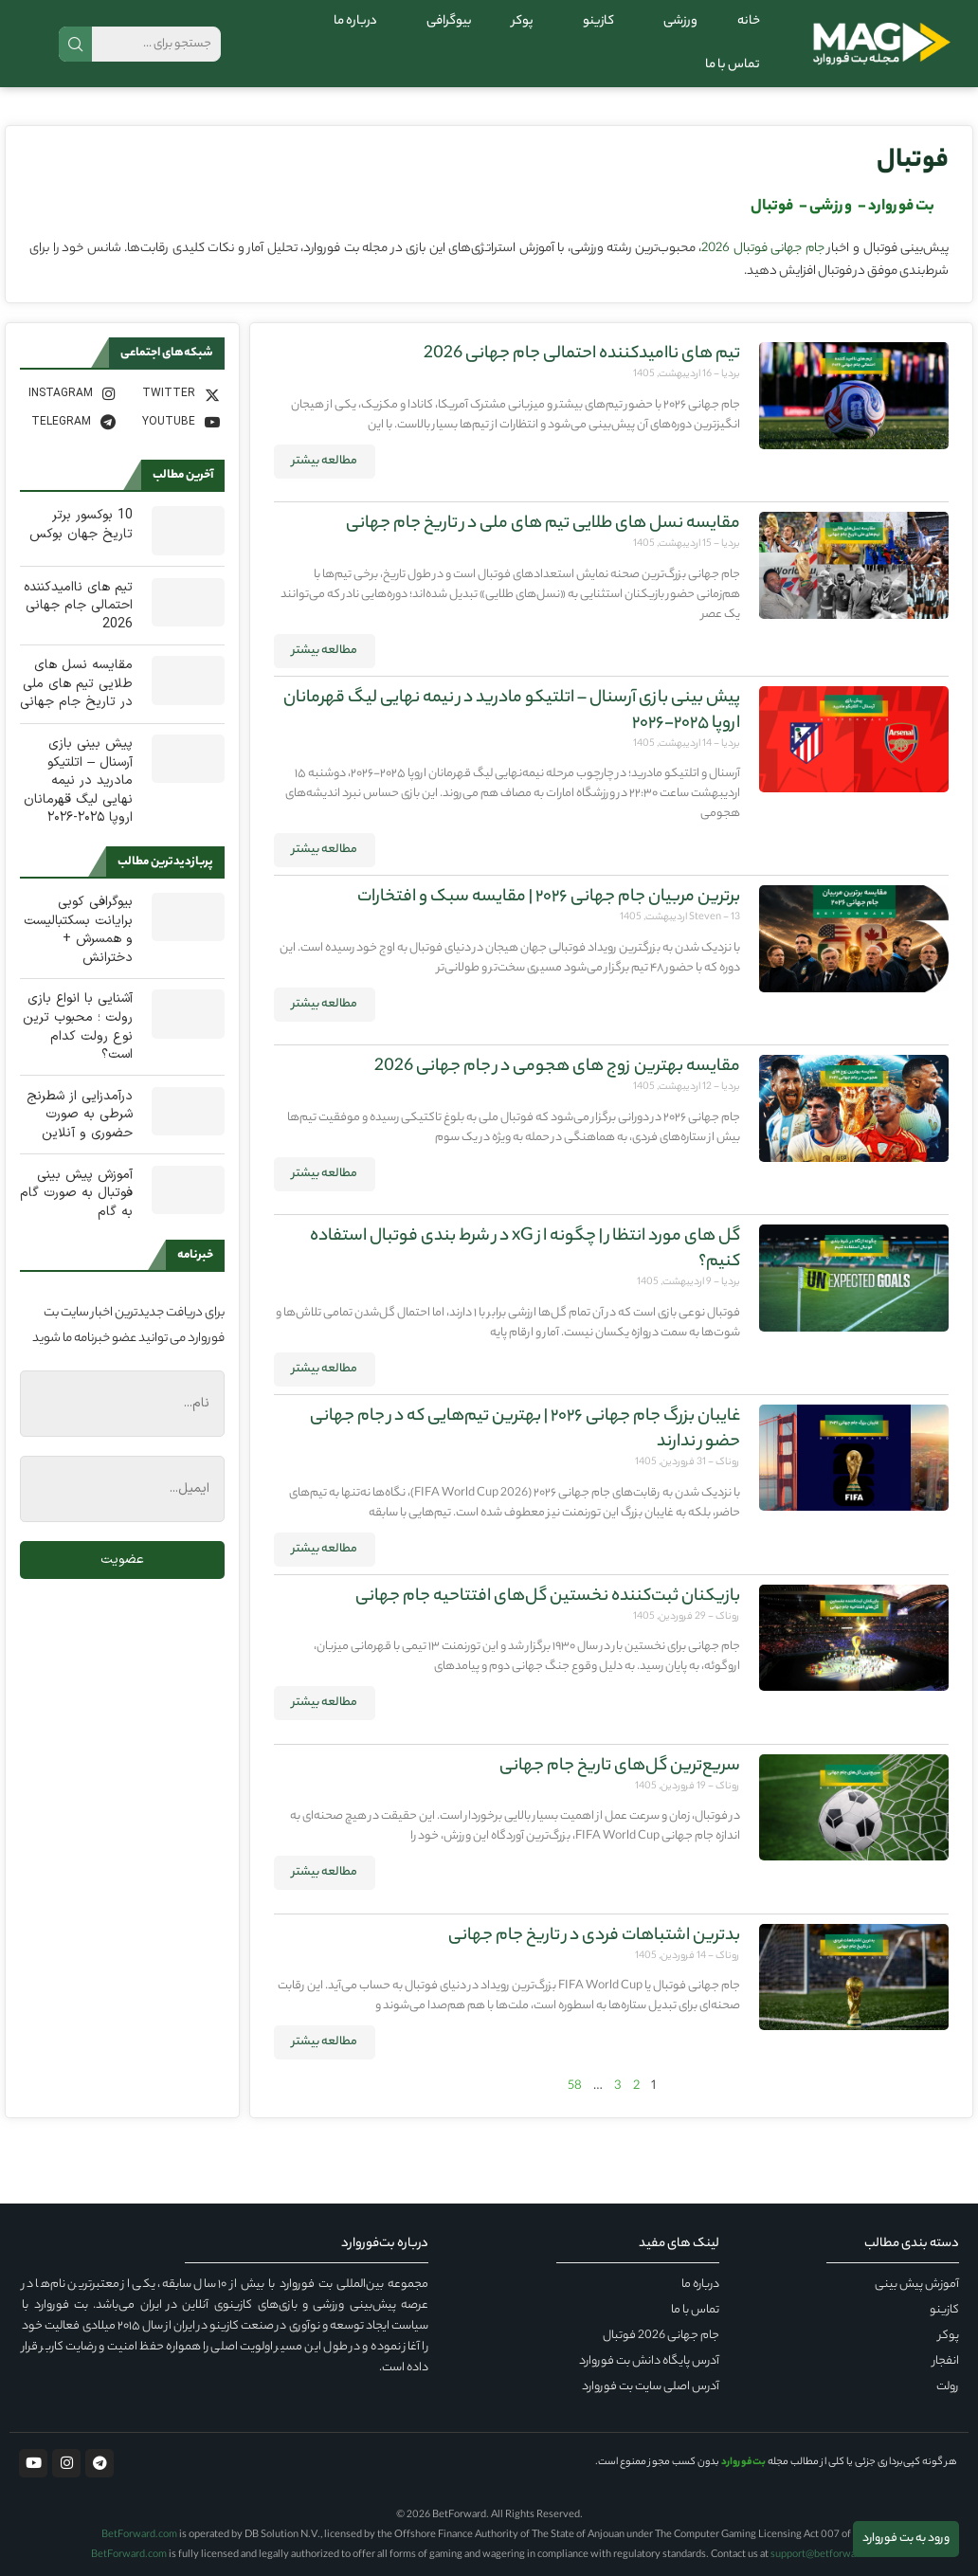 This screenshot has width=978, height=2576. What do you see at coordinates (78, 930) in the screenshot?
I see `بیوگرافی کوبی برایانت بسکتبالیست و همسرش + دخترانش` at bounding box center [78, 930].